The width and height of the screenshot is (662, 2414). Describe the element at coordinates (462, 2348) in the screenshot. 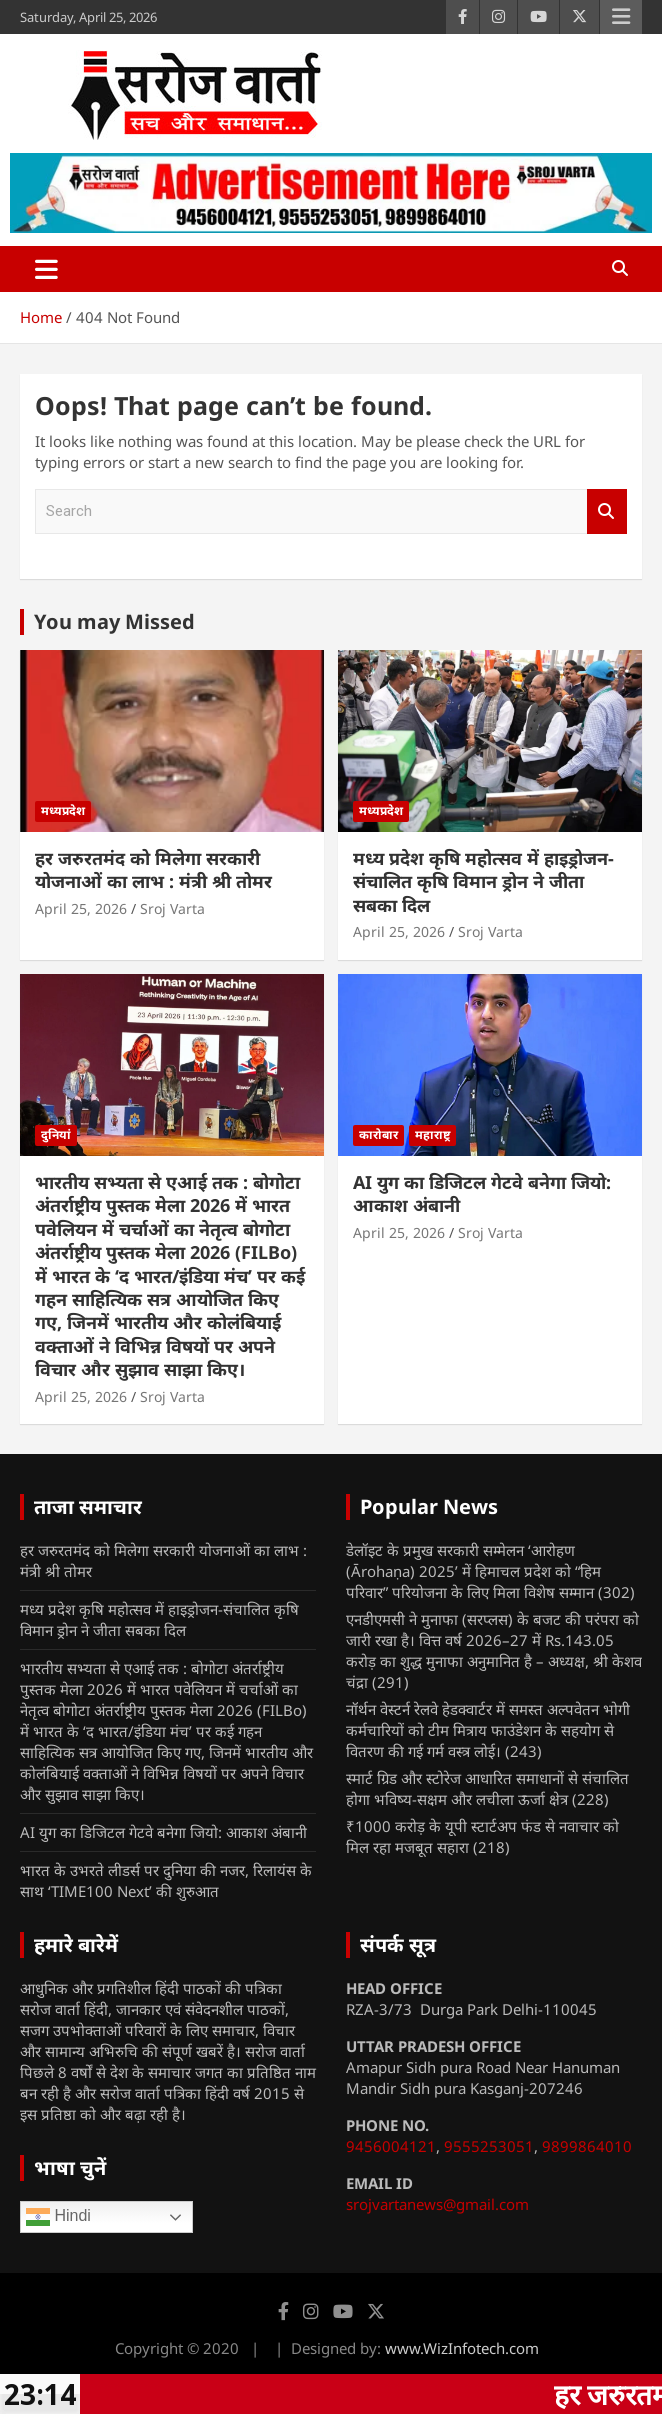

I see `www.WizInfotech.com` at that location.